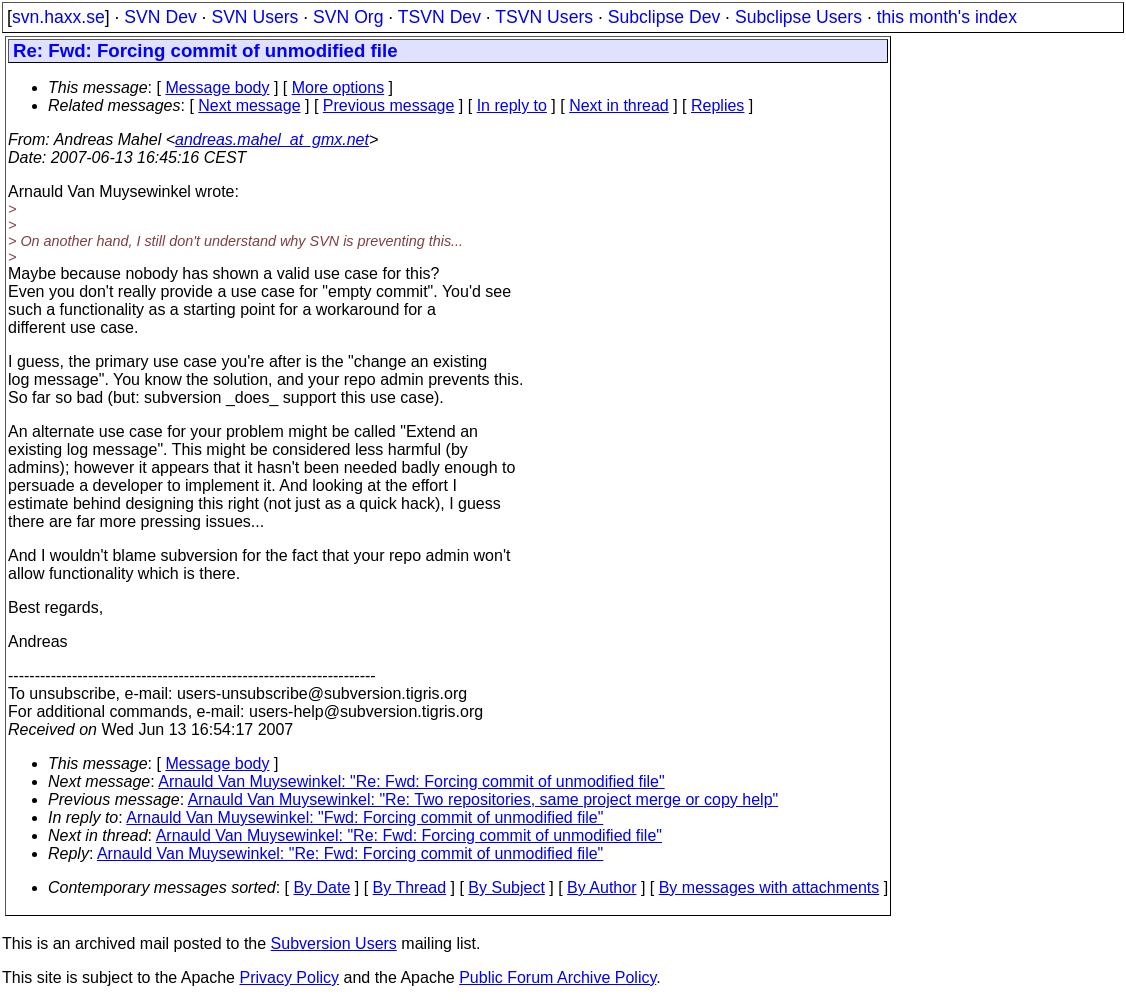  What do you see at coordinates (364, 817) in the screenshot?
I see `Arnauld Van Muysewinkel: "Fwd: Forcing commit of unmodified file"` at bounding box center [364, 817].